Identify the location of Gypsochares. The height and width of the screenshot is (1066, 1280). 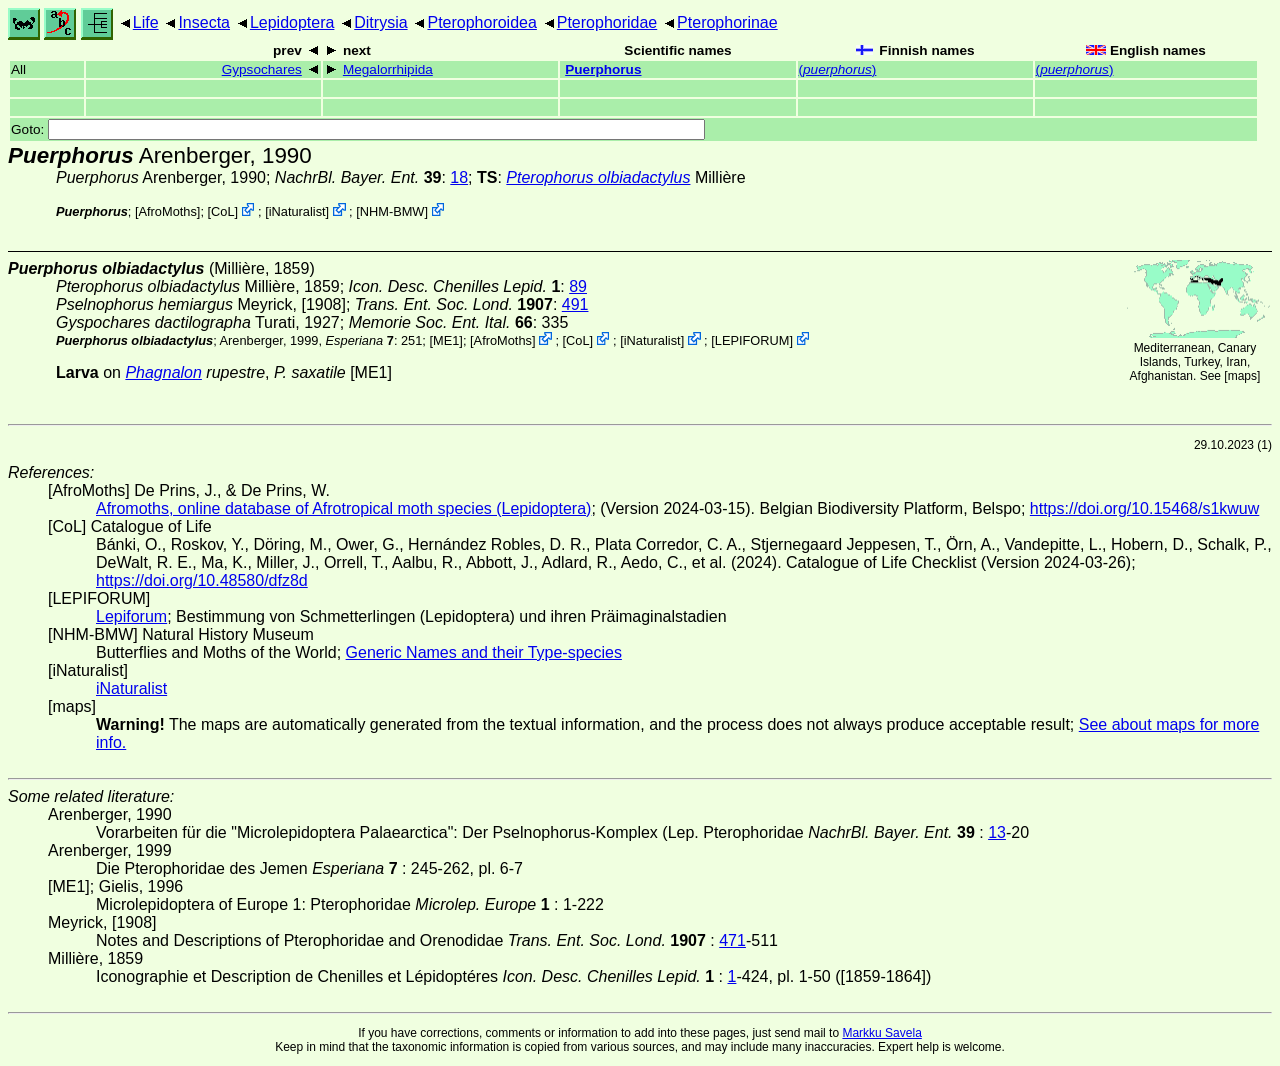
(262, 69).